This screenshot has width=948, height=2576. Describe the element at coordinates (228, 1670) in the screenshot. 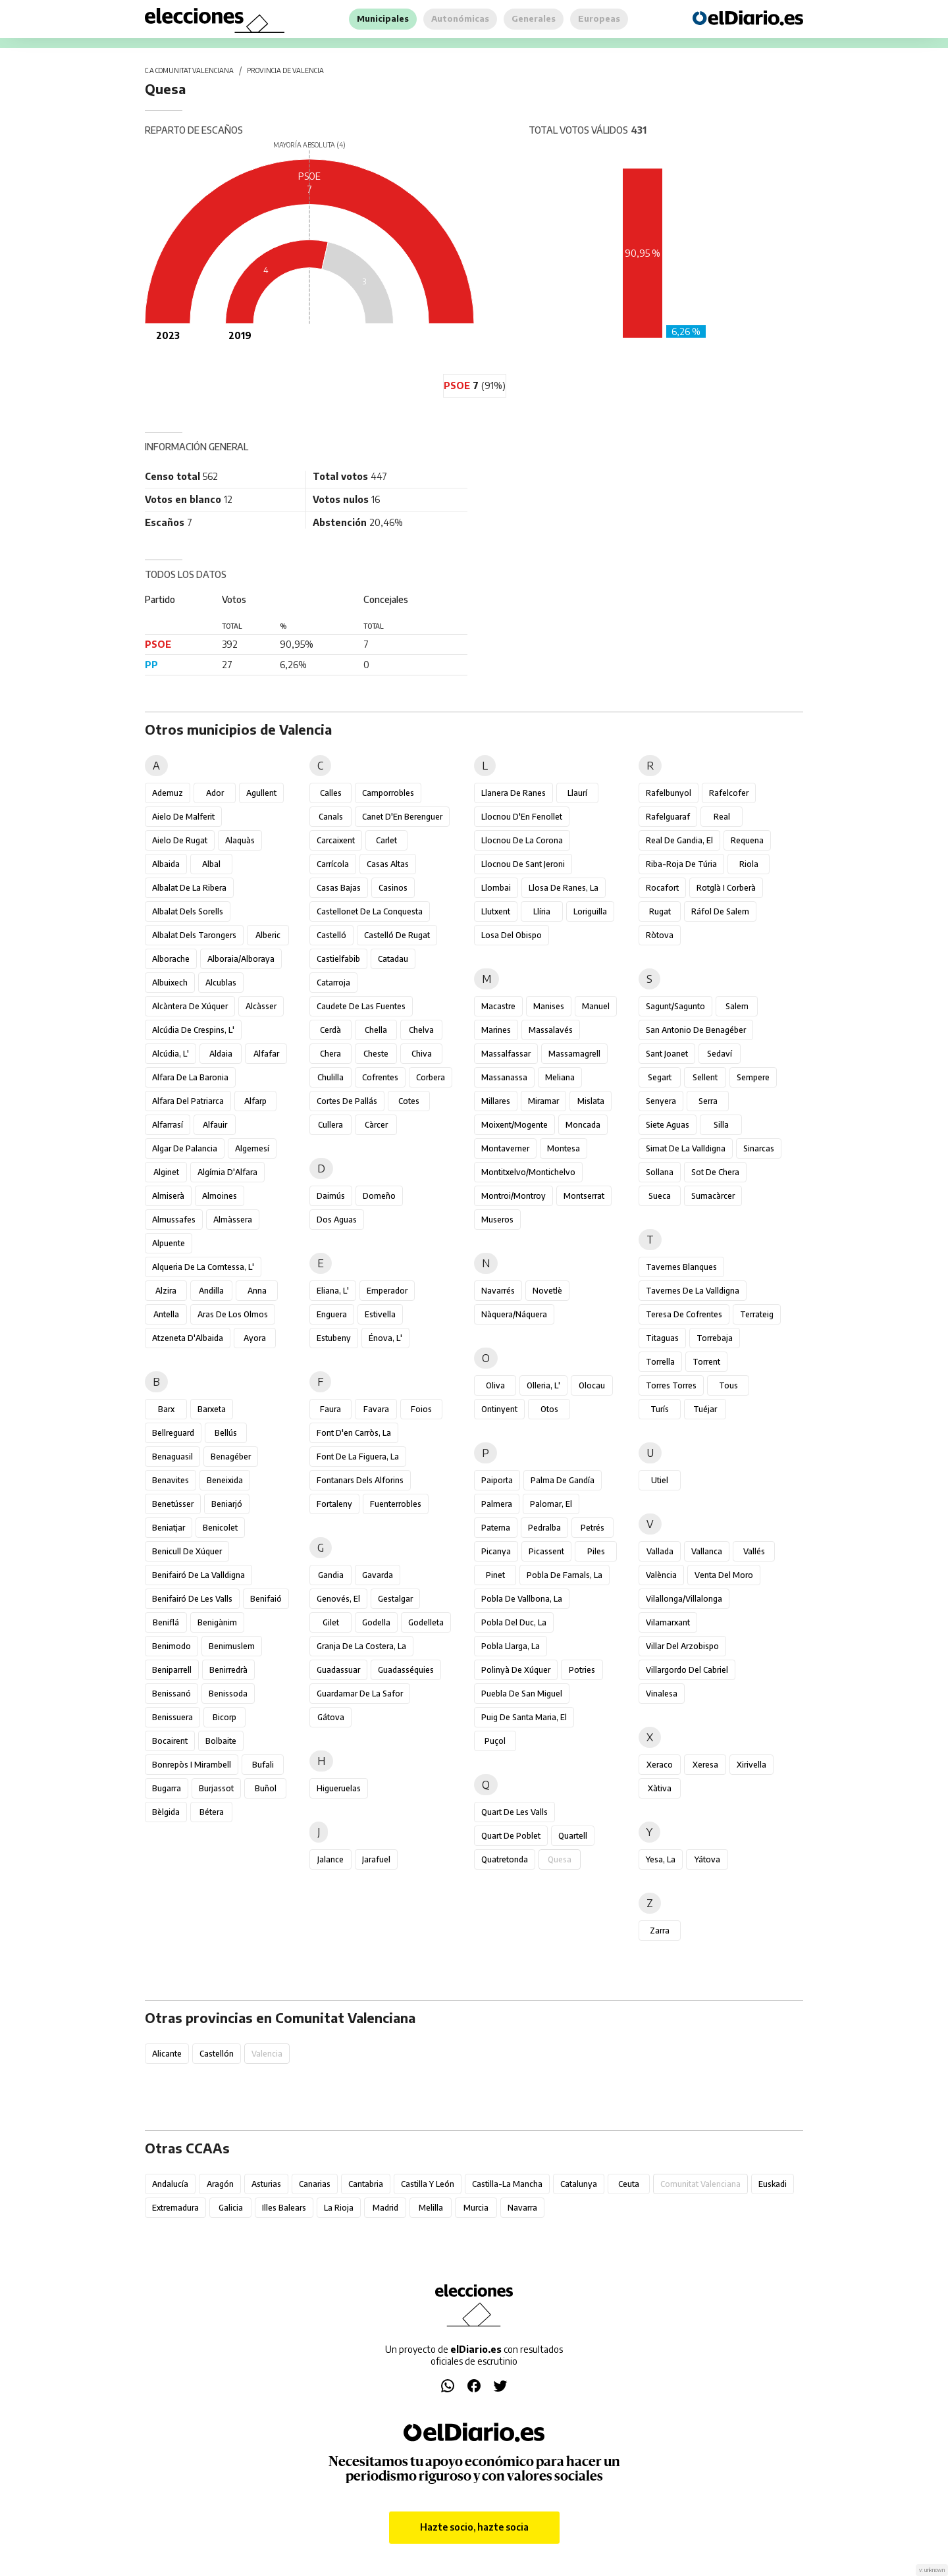

I see `Benirredrà` at that location.